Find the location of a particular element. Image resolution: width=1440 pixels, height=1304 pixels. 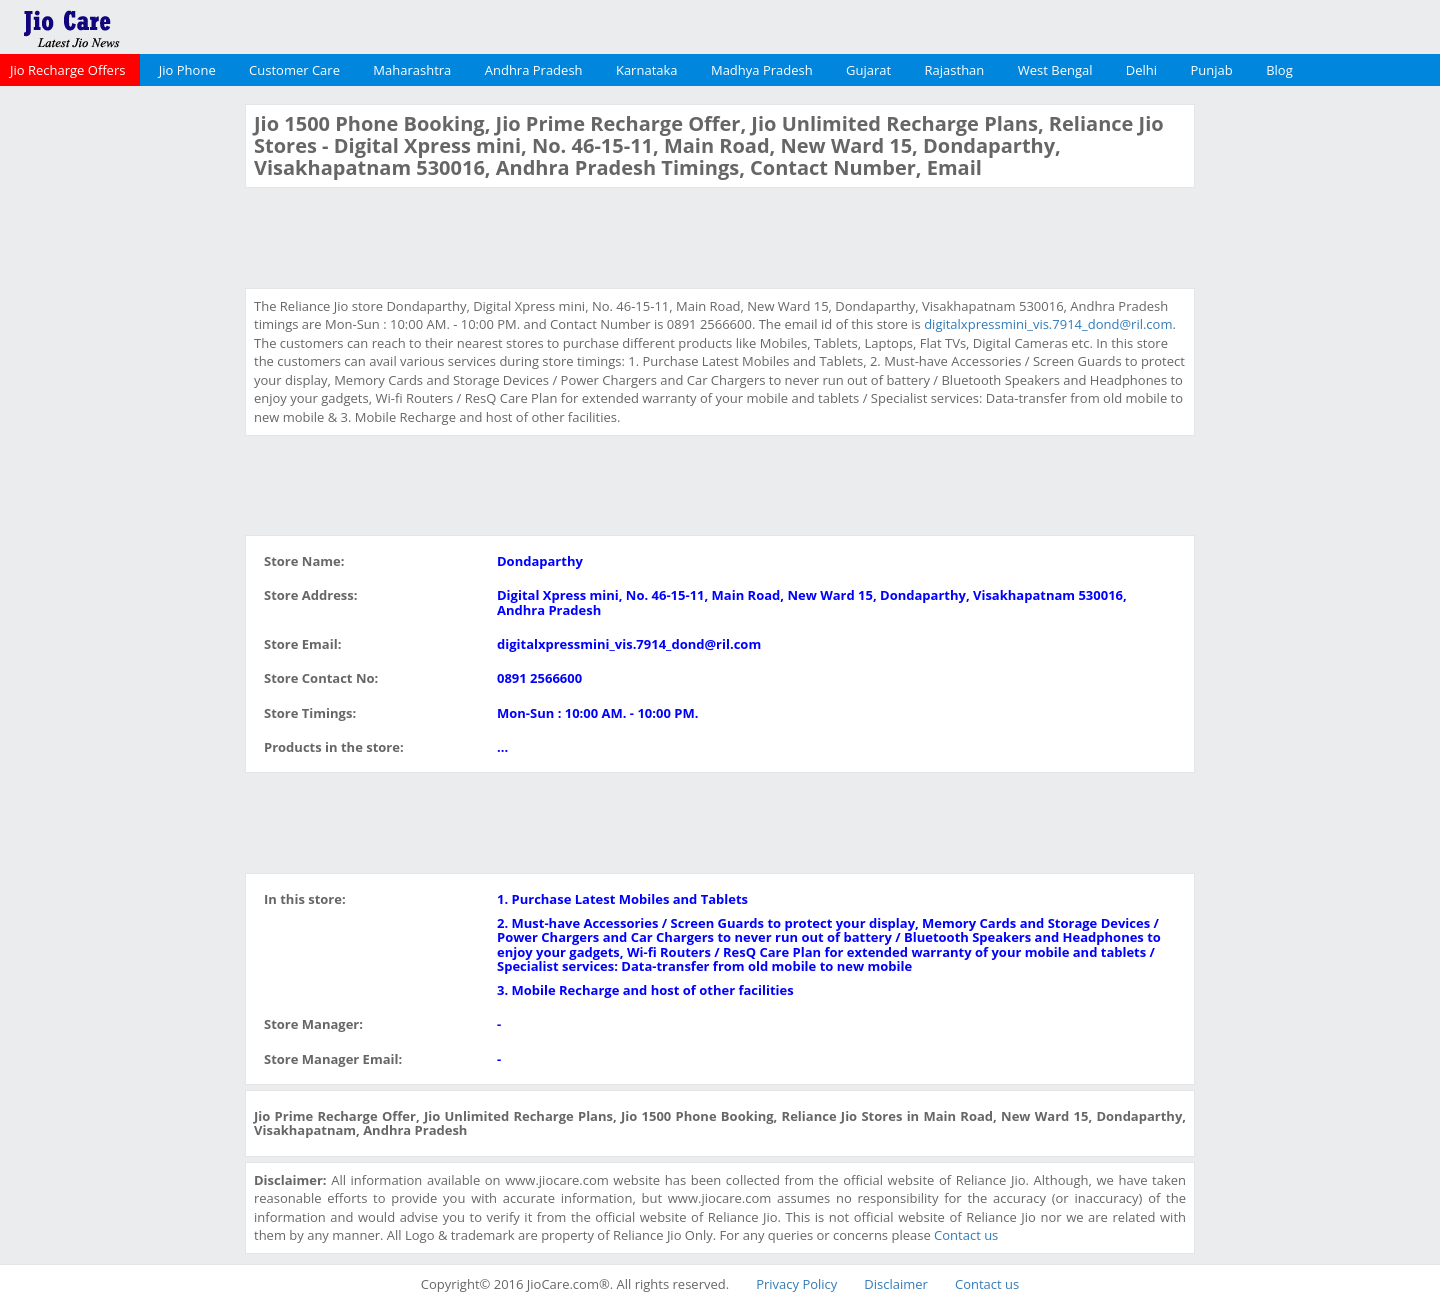

Madhya Pradesh is located at coordinates (762, 70).